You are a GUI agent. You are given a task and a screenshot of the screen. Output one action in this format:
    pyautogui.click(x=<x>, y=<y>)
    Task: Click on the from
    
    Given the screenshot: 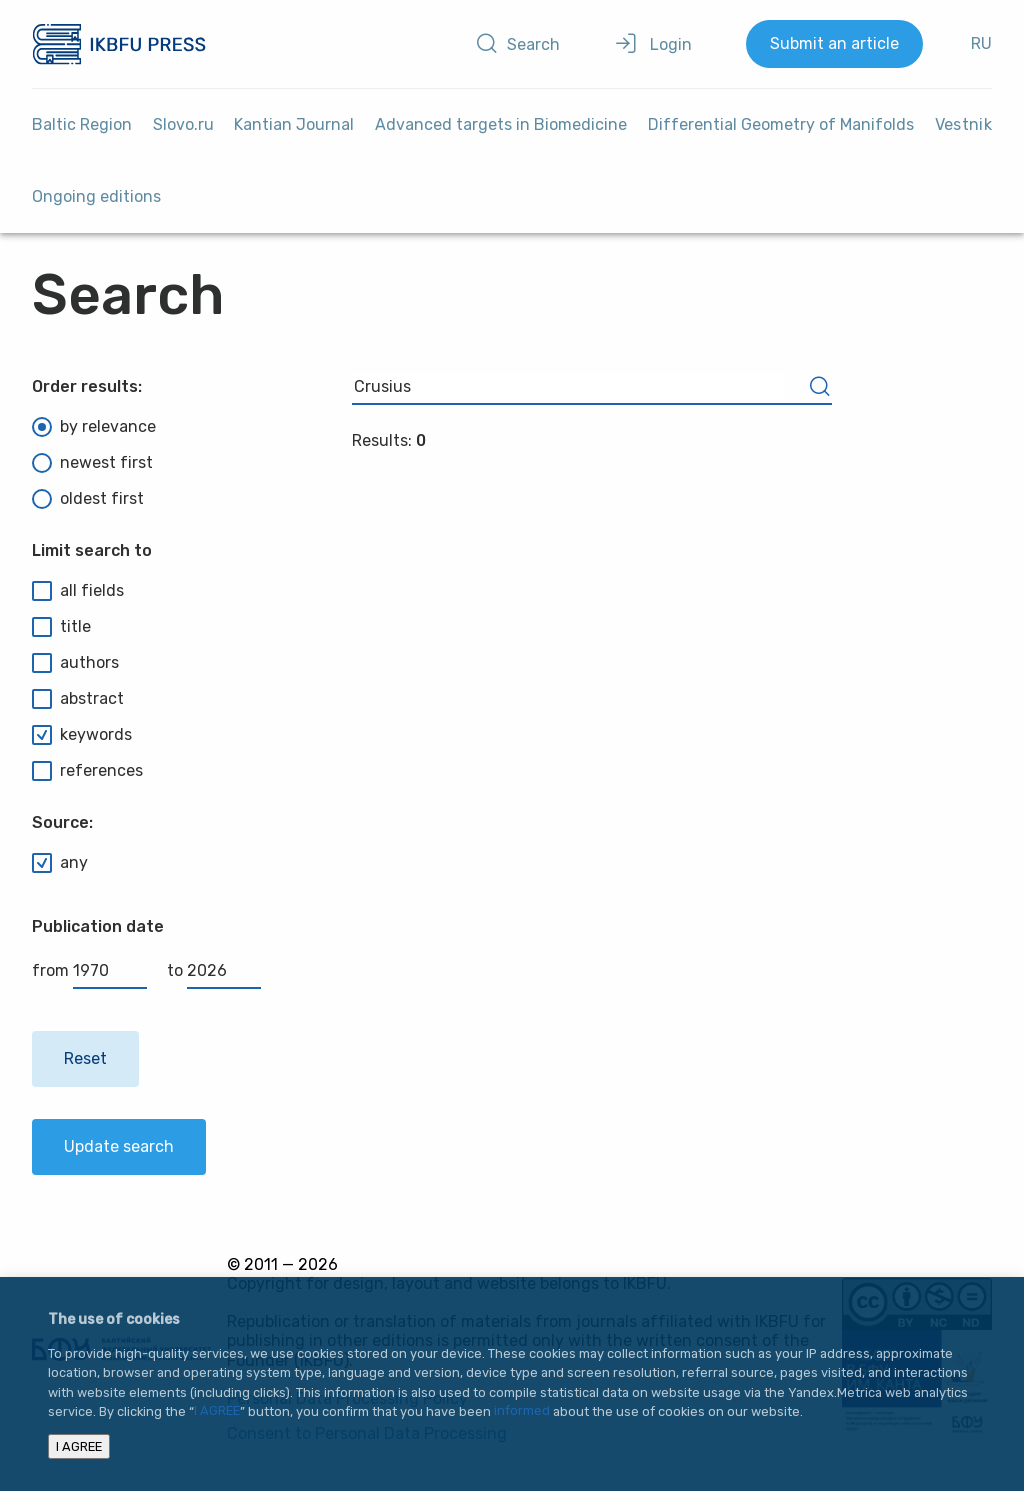 What is the action you would take?
    pyautogui.click(x=89, y=970)
    